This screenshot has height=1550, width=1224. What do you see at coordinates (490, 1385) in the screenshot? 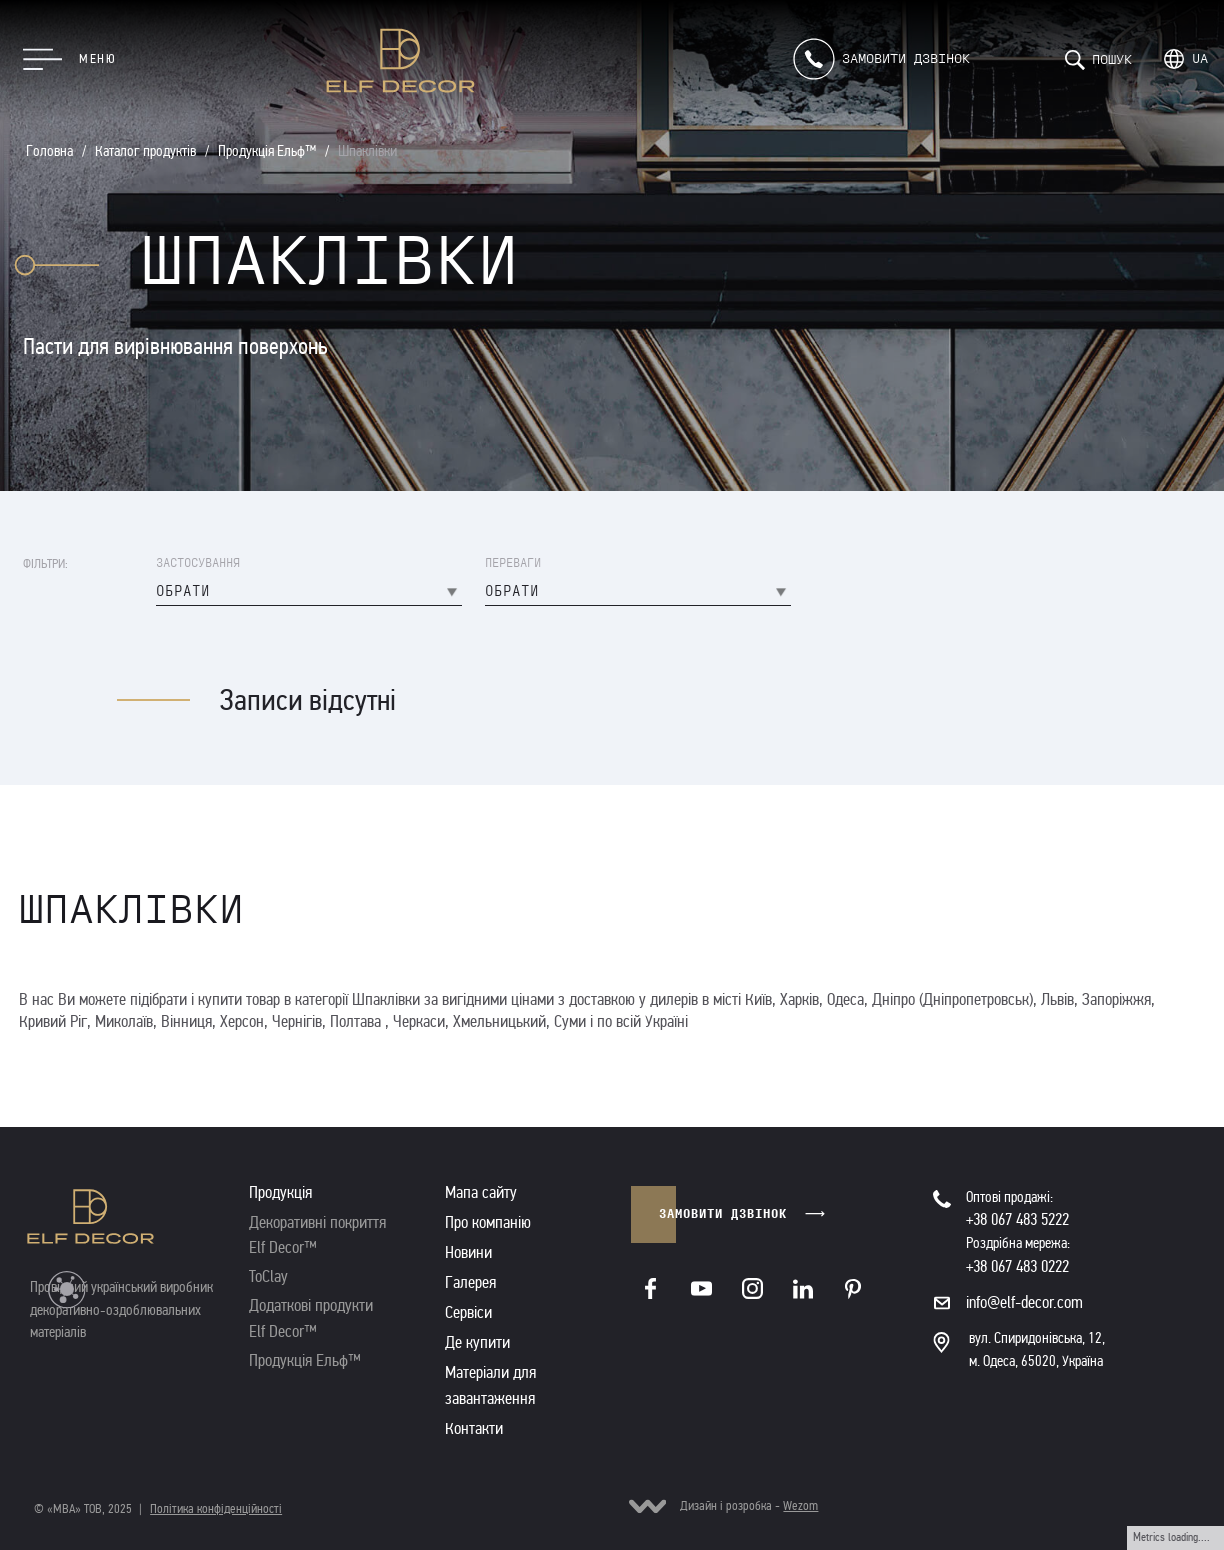
I see `Матеріали для завантаження` at bounding box center [490, 1385].